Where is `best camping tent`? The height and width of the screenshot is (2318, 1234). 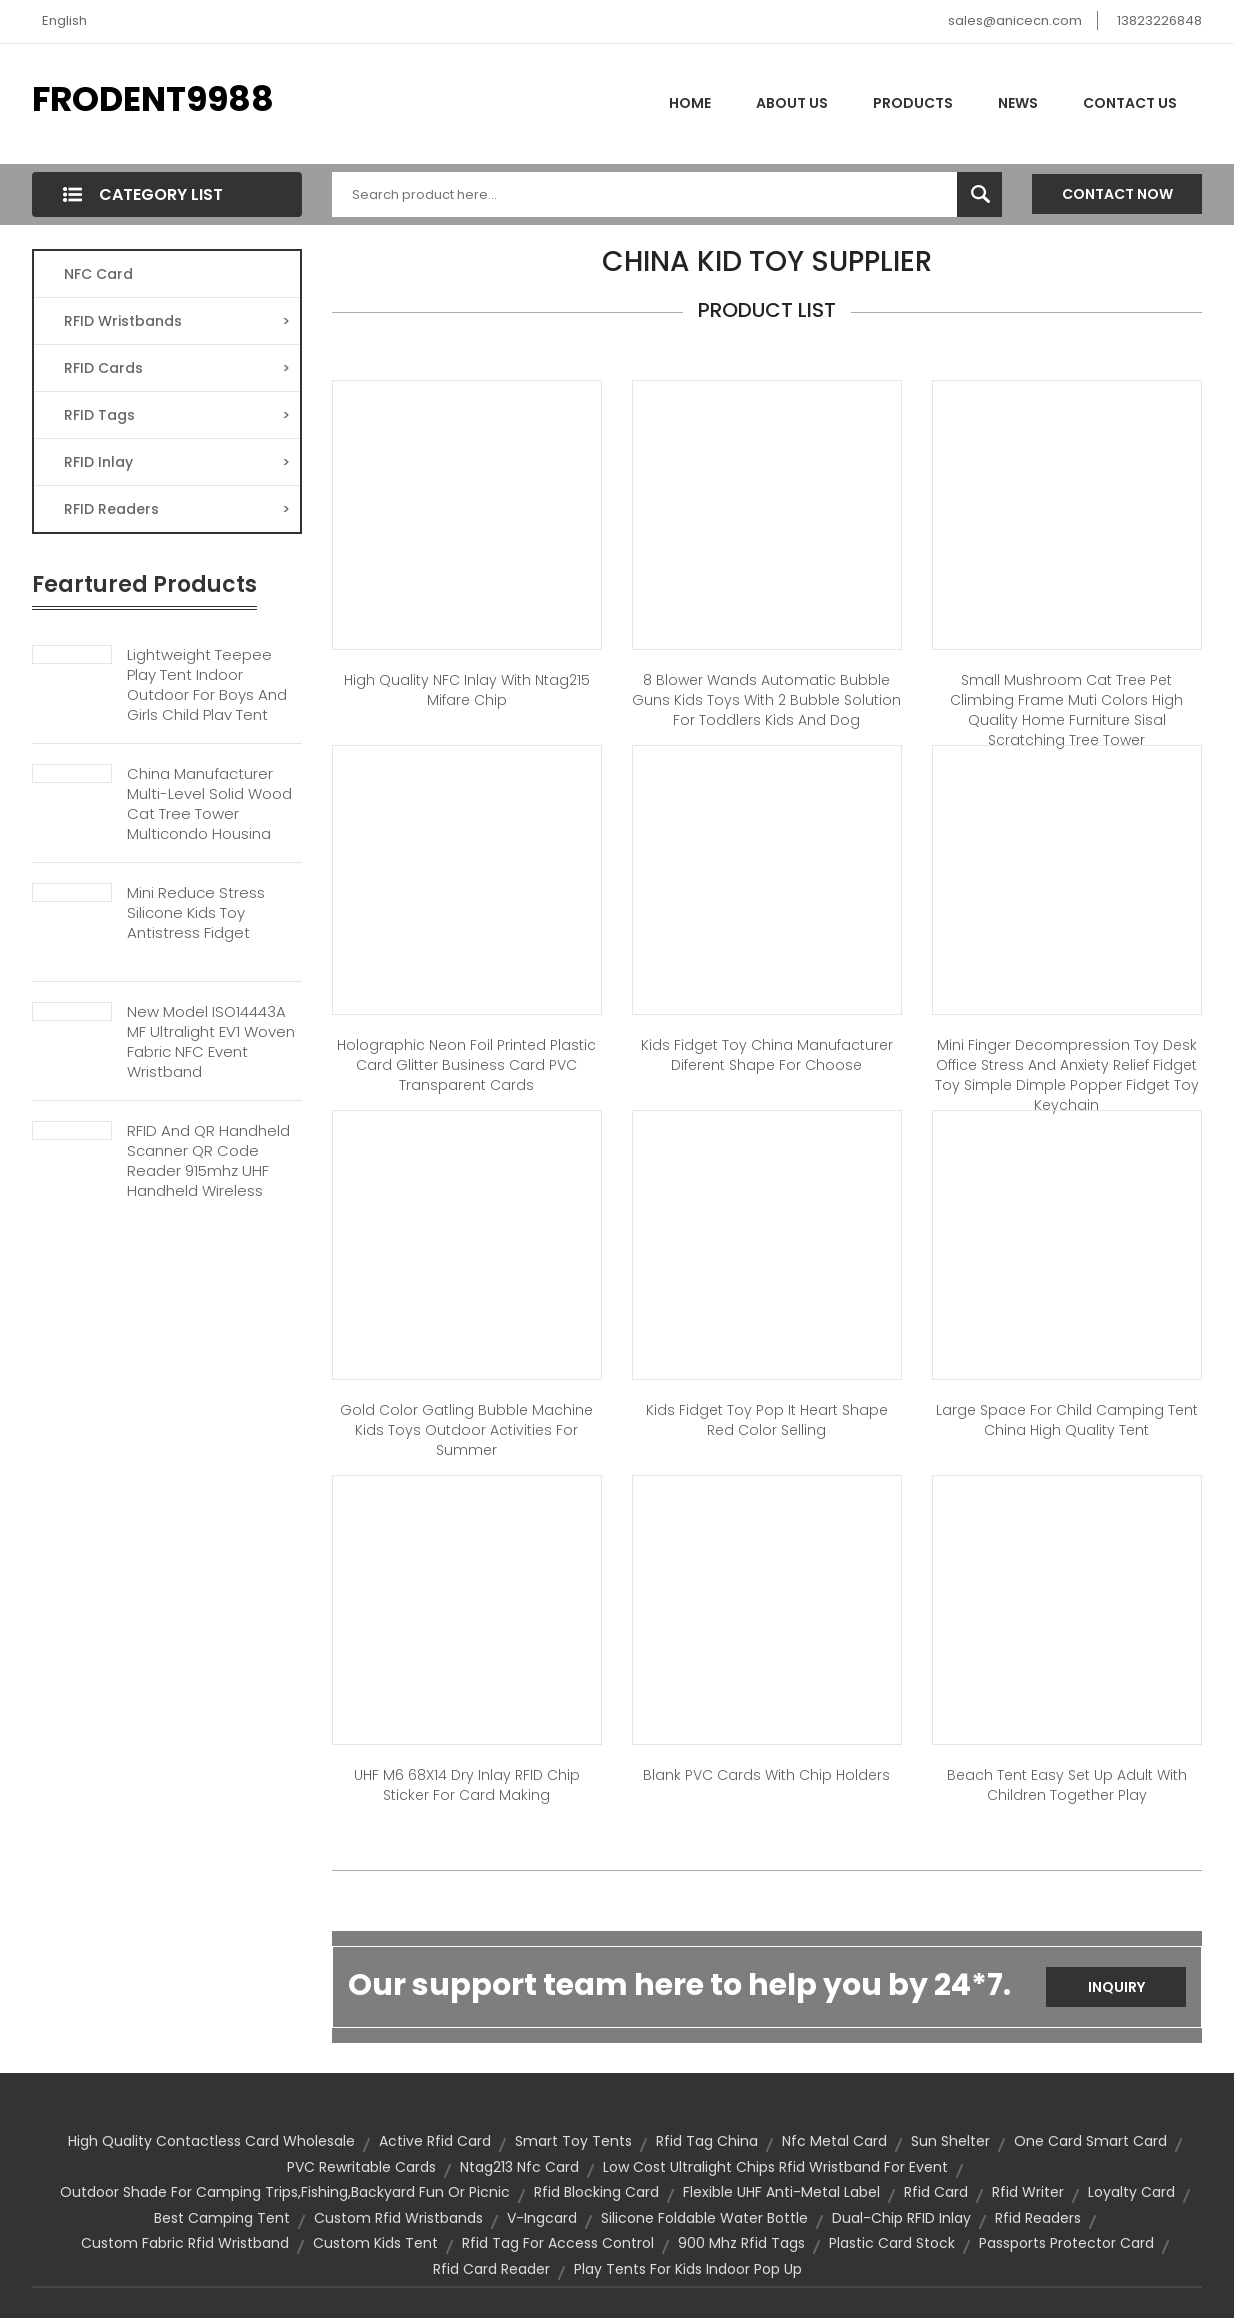
best camping tent is located at coordinates (222, 2218).